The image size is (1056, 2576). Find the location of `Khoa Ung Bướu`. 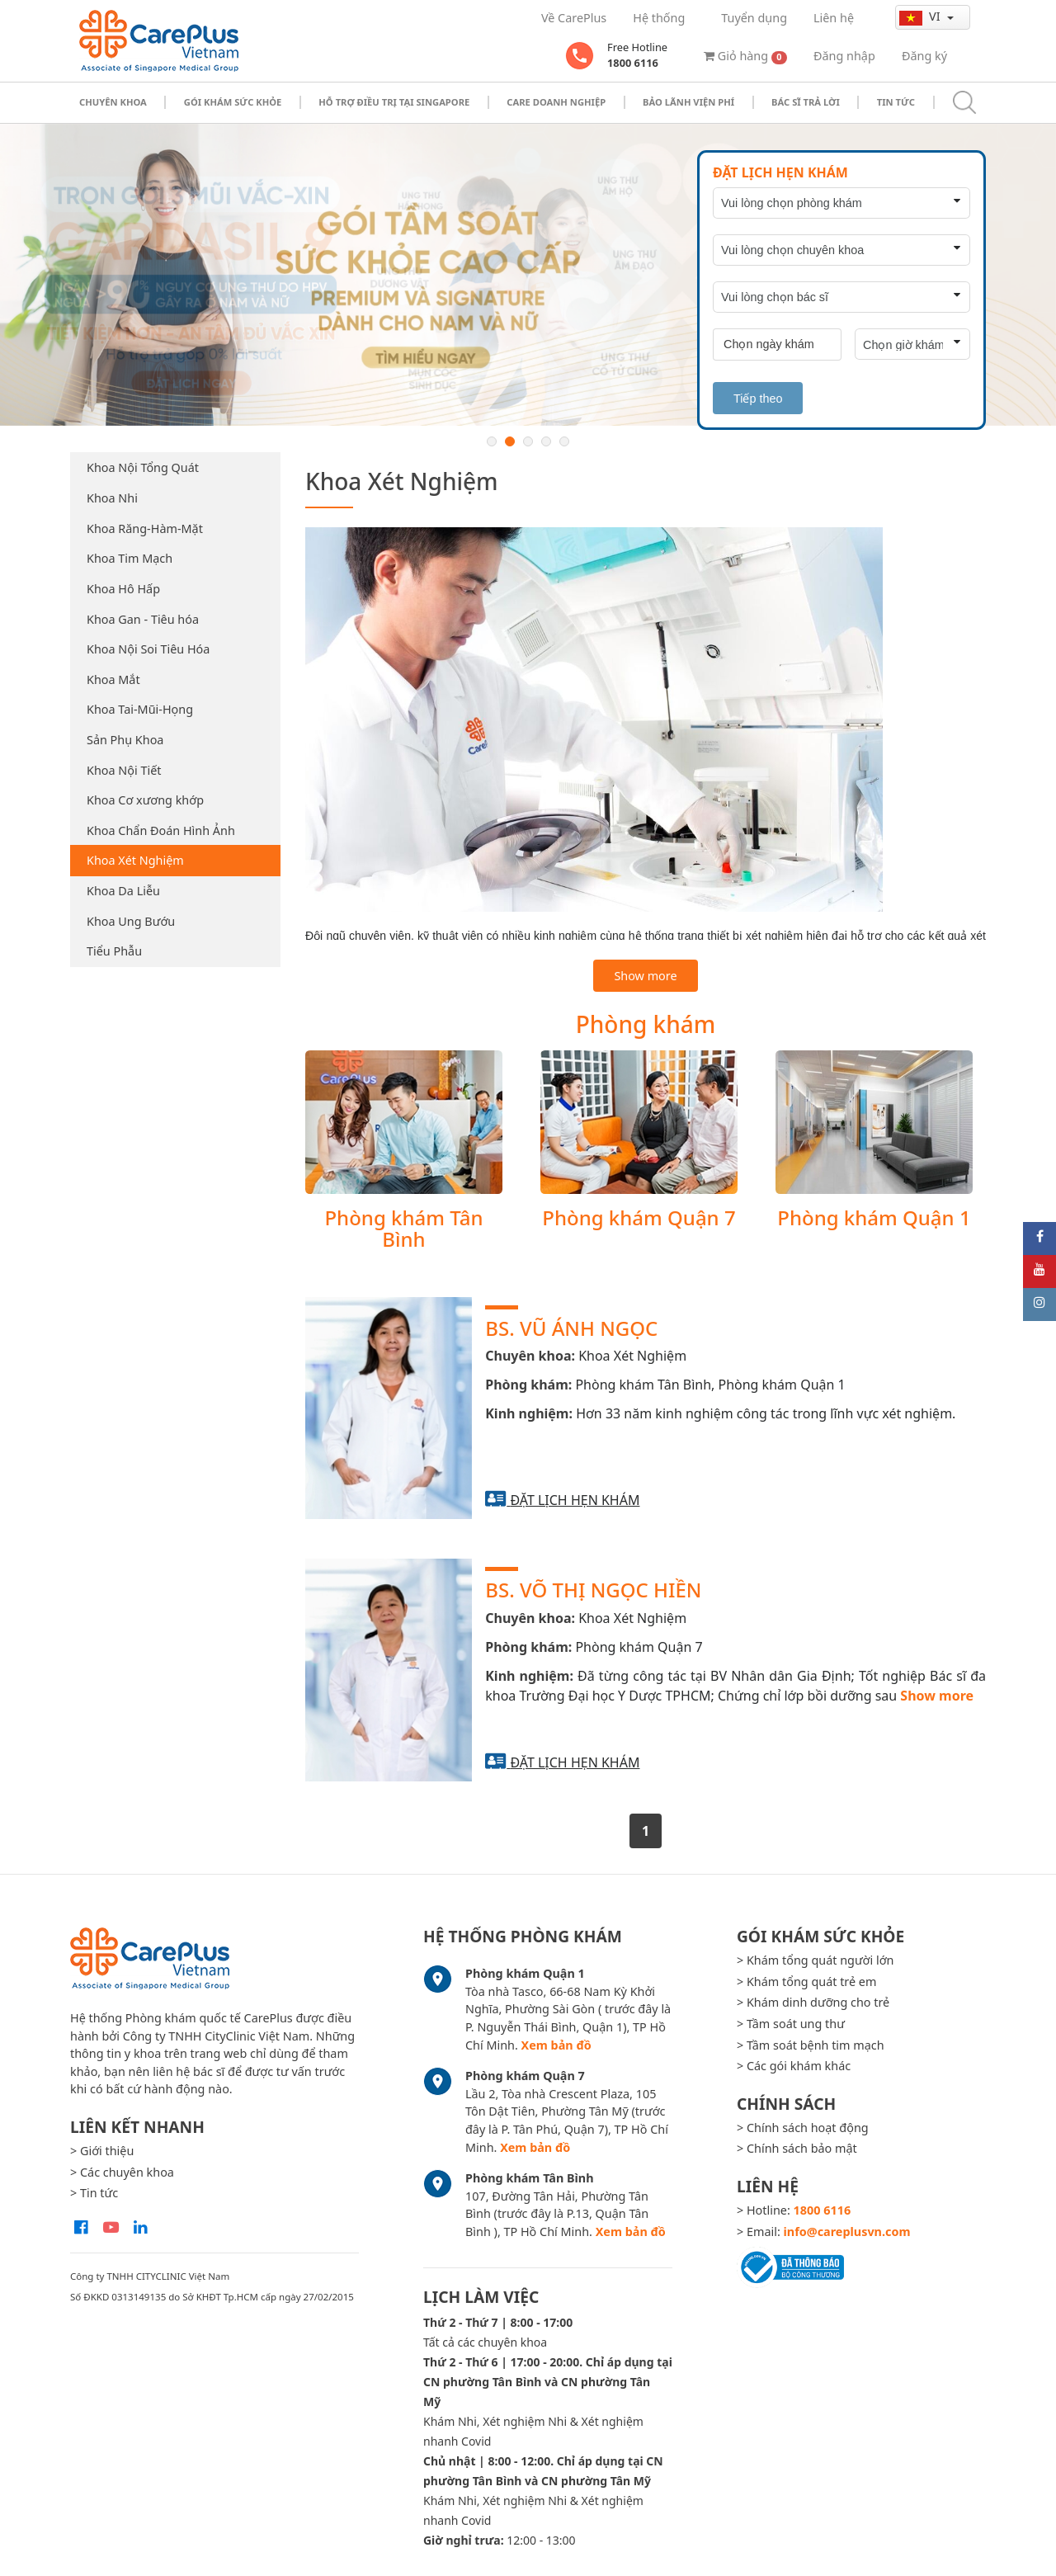

Khoa Ung Bướu is located at coordinates (131, 921).